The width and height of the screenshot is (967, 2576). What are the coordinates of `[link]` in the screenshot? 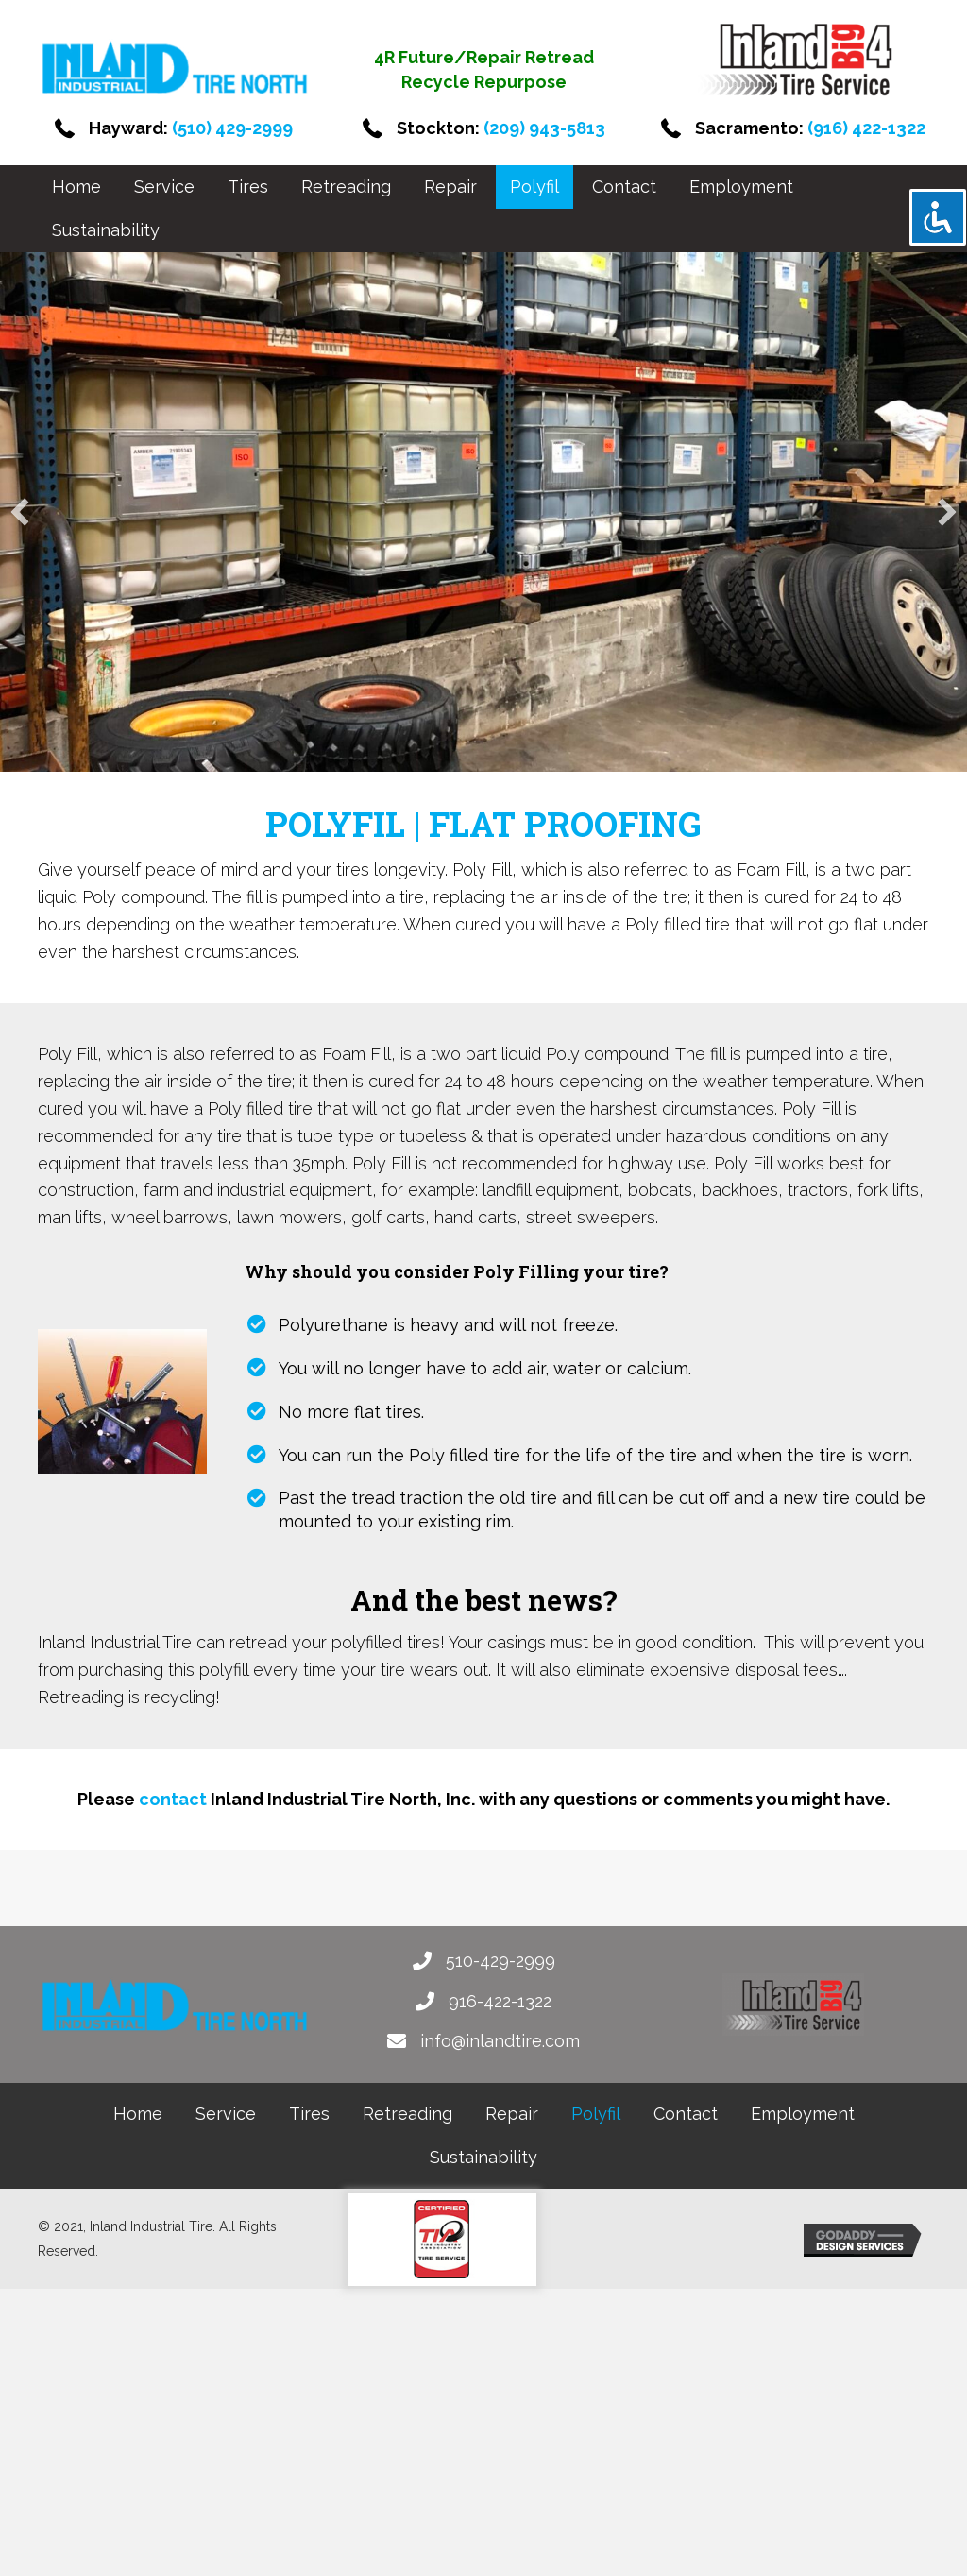 It's located at (76, 187).